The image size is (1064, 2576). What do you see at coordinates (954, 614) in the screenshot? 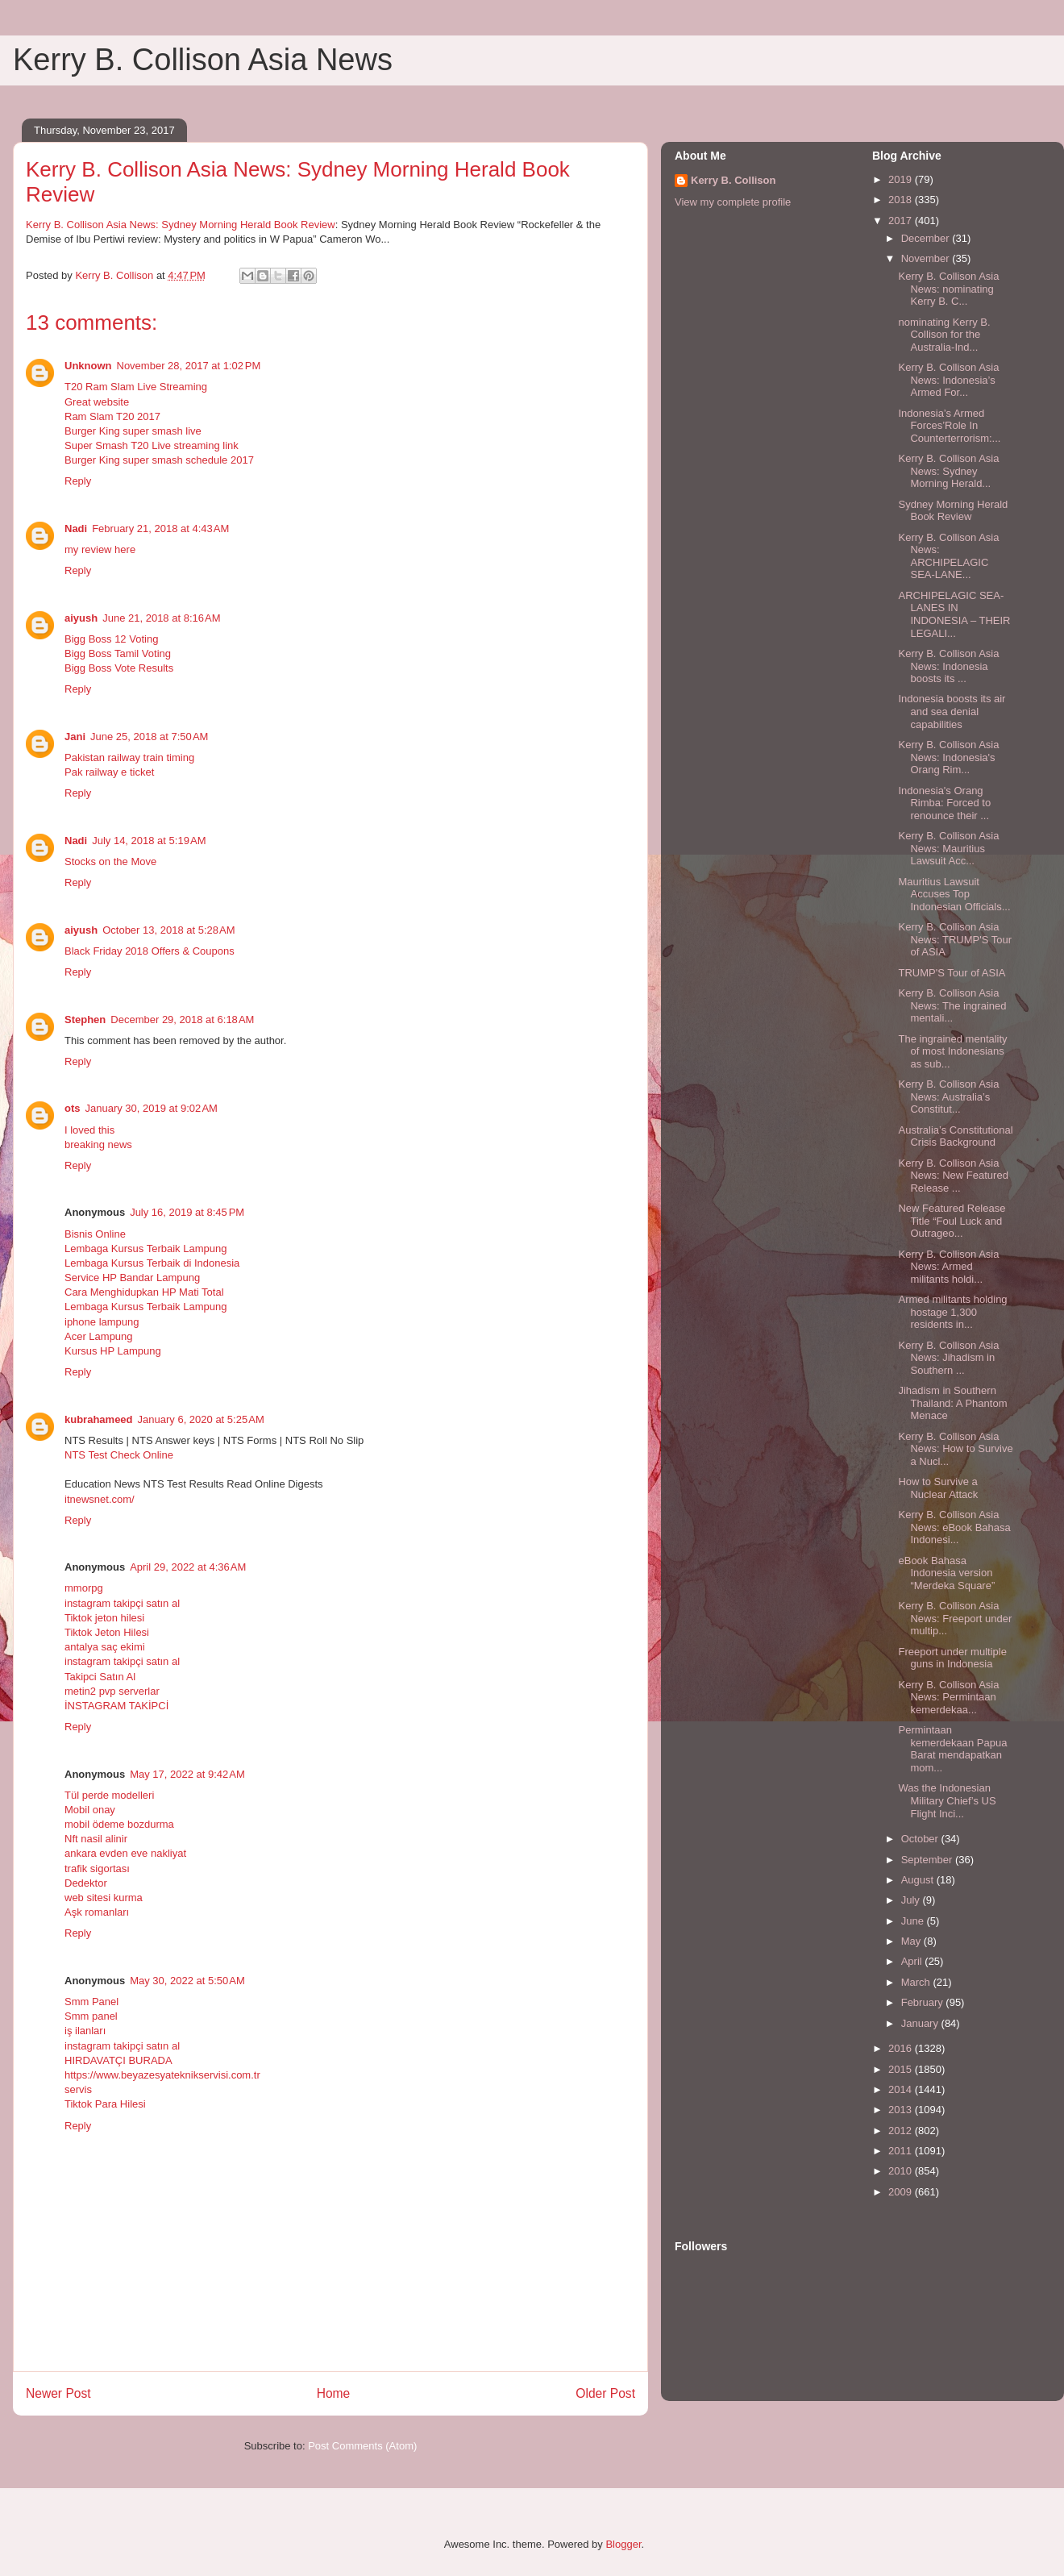
I see `ARCHIPELAGIC SEA-LANES IN INDONESIA – THEIR LEGALI...` at bounding box center [954, 614].